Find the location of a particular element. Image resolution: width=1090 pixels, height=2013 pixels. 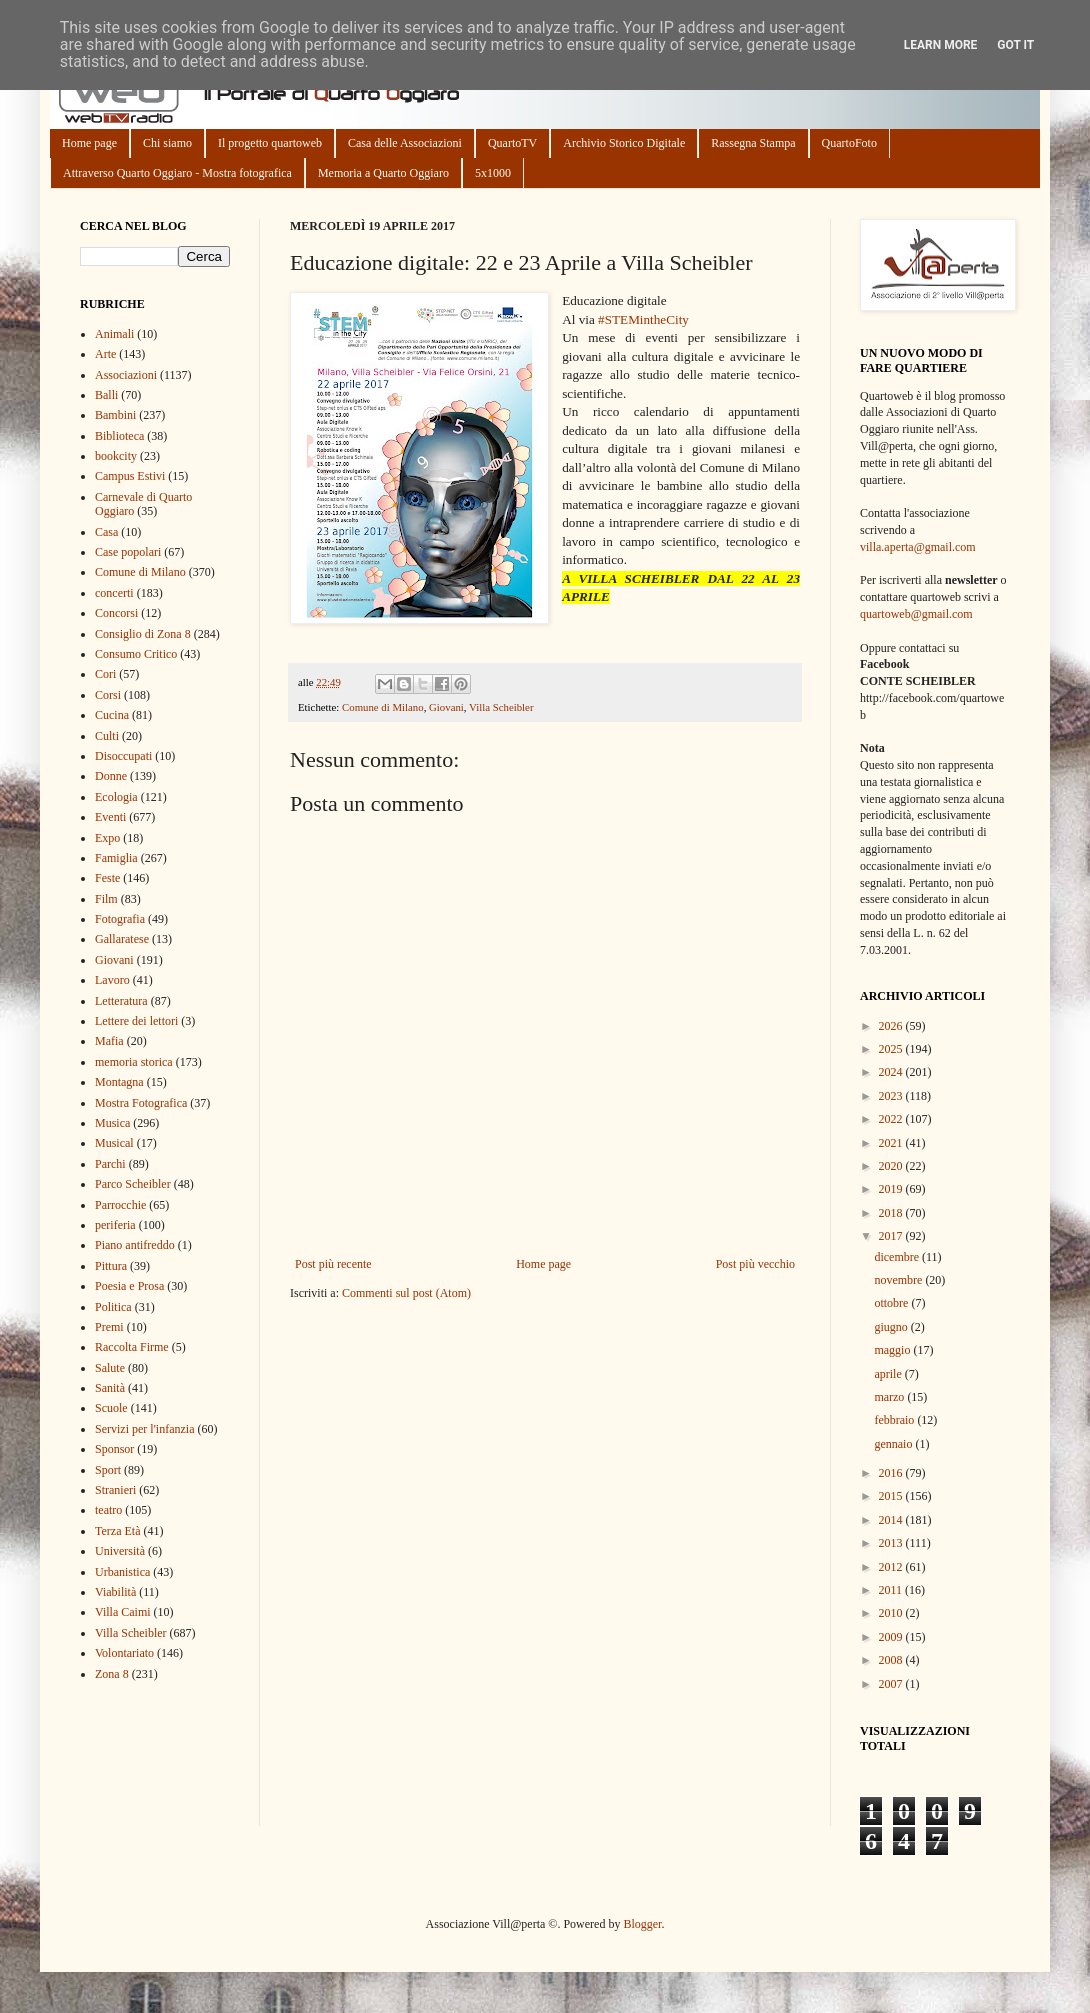

Servizi per l'infanzia is located at coordinates (144, 1429).